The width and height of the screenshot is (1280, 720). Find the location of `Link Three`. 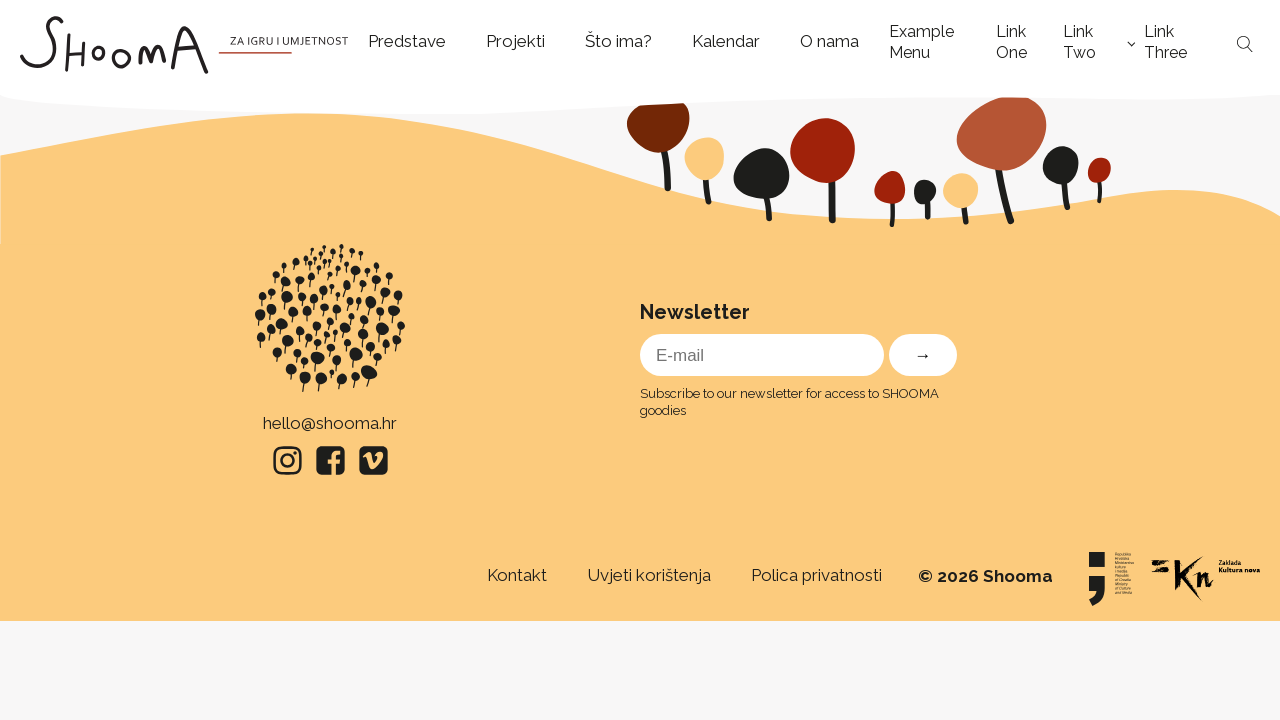

Link Three is located at coordinates (1165, 42).